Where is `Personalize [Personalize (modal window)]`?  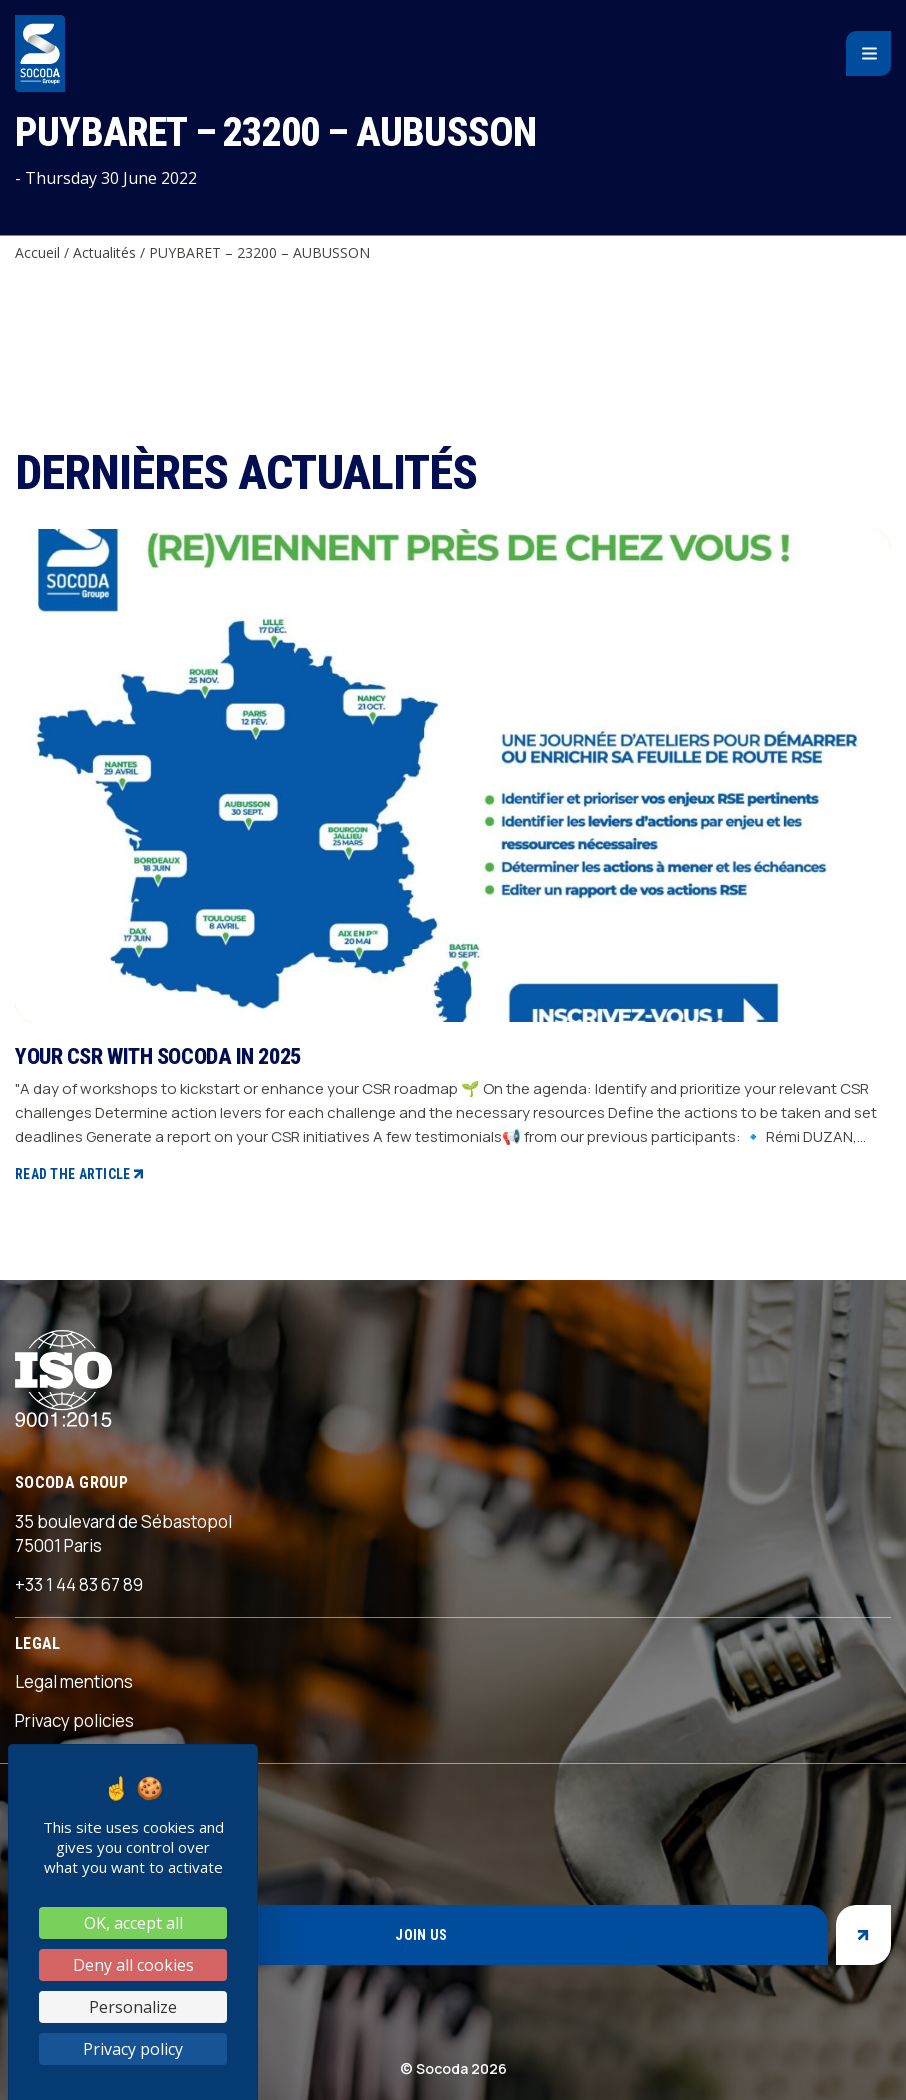 Personalize [Personalize (modal window)] is located at coordinates (133, 2007).